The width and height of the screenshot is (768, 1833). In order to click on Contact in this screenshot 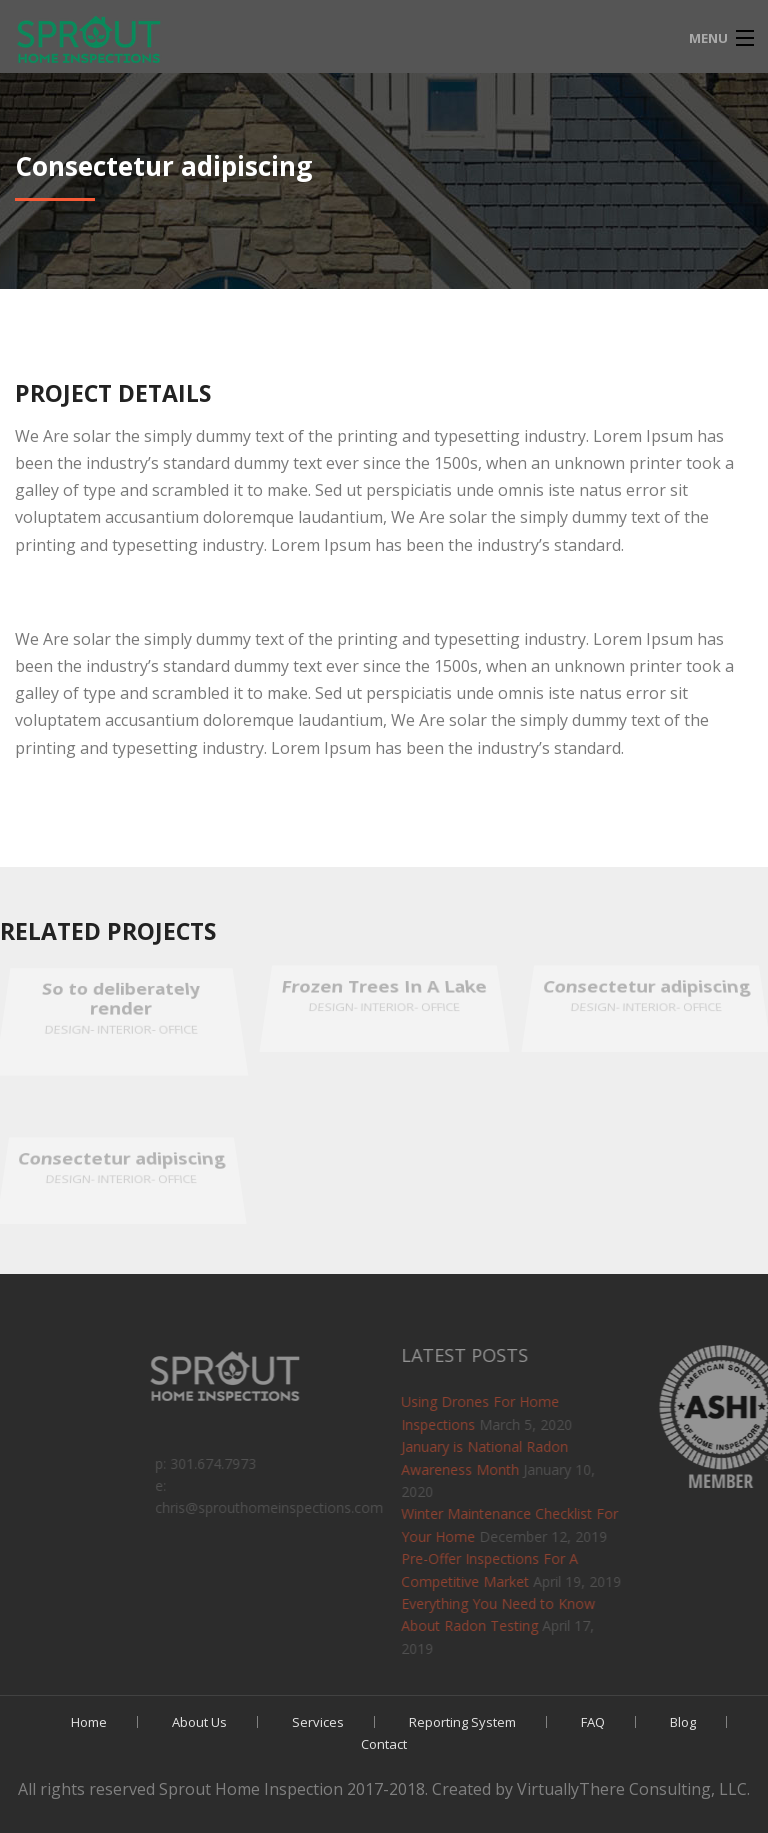, I will do `click(384, 1744)`.